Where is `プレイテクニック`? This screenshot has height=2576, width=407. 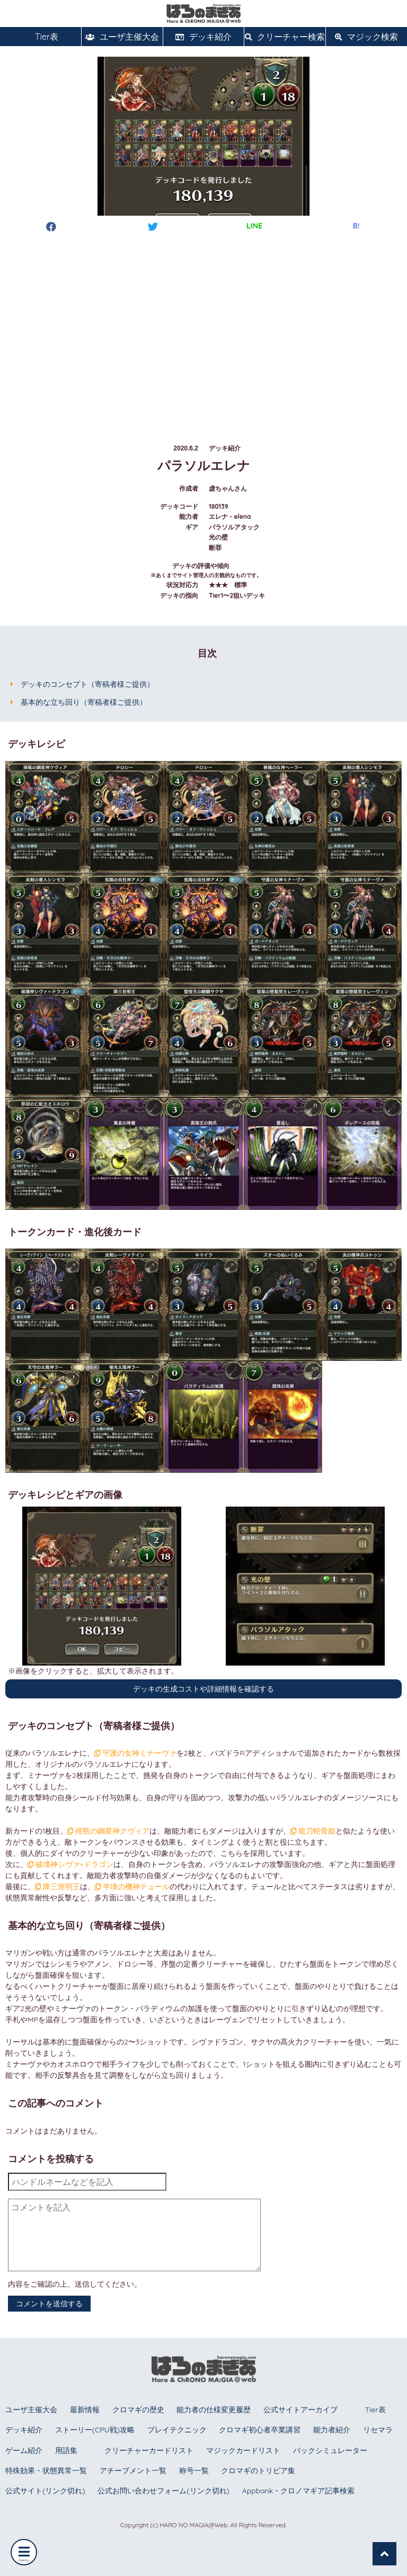 プレイテクニック is located at coordinates (177, 2430).